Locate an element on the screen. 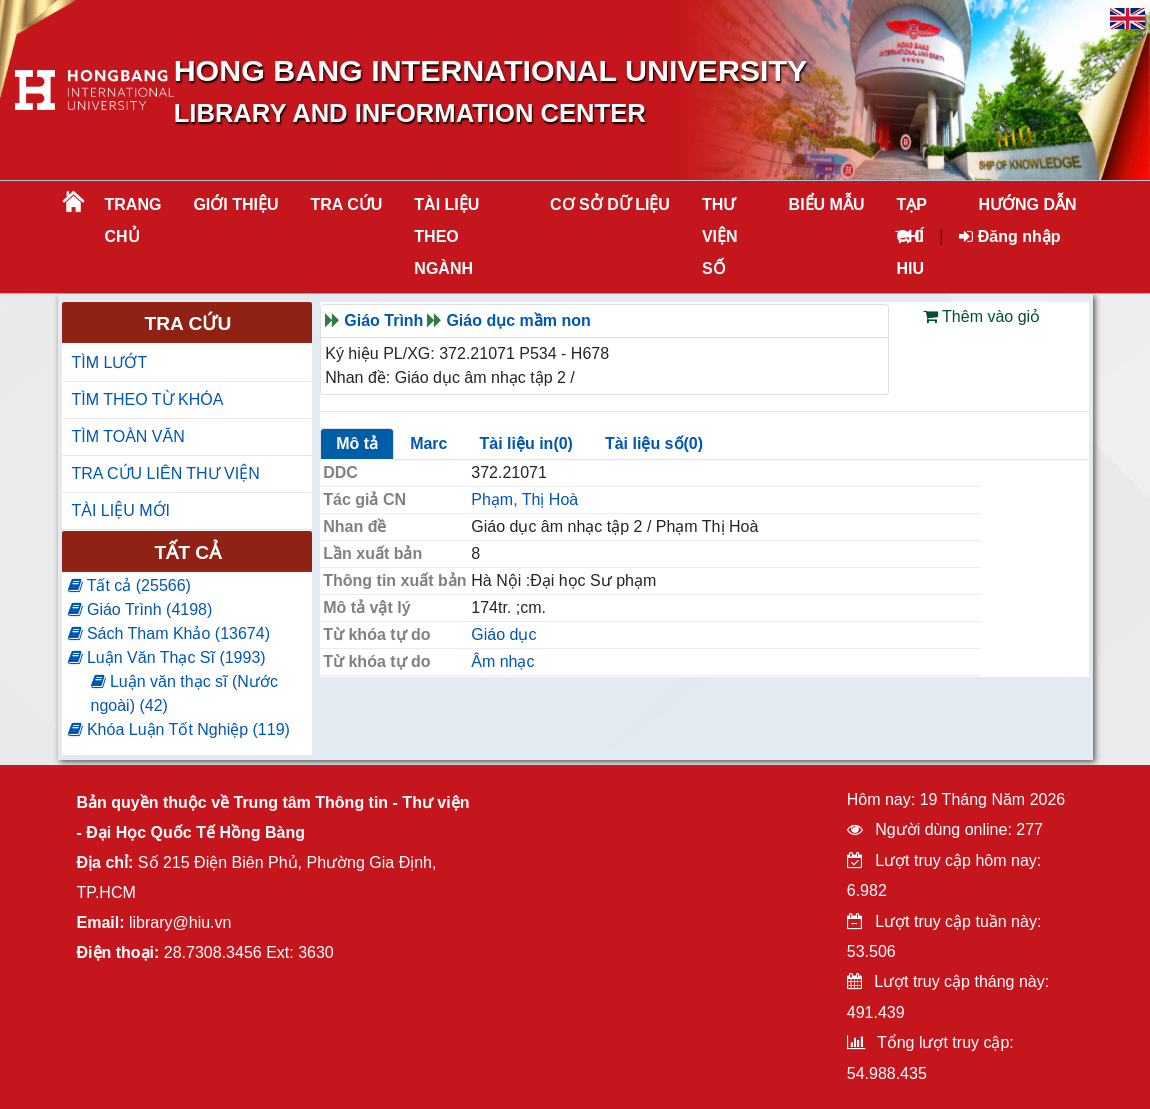  Giáo Trình is located at coordinates (383, 320).